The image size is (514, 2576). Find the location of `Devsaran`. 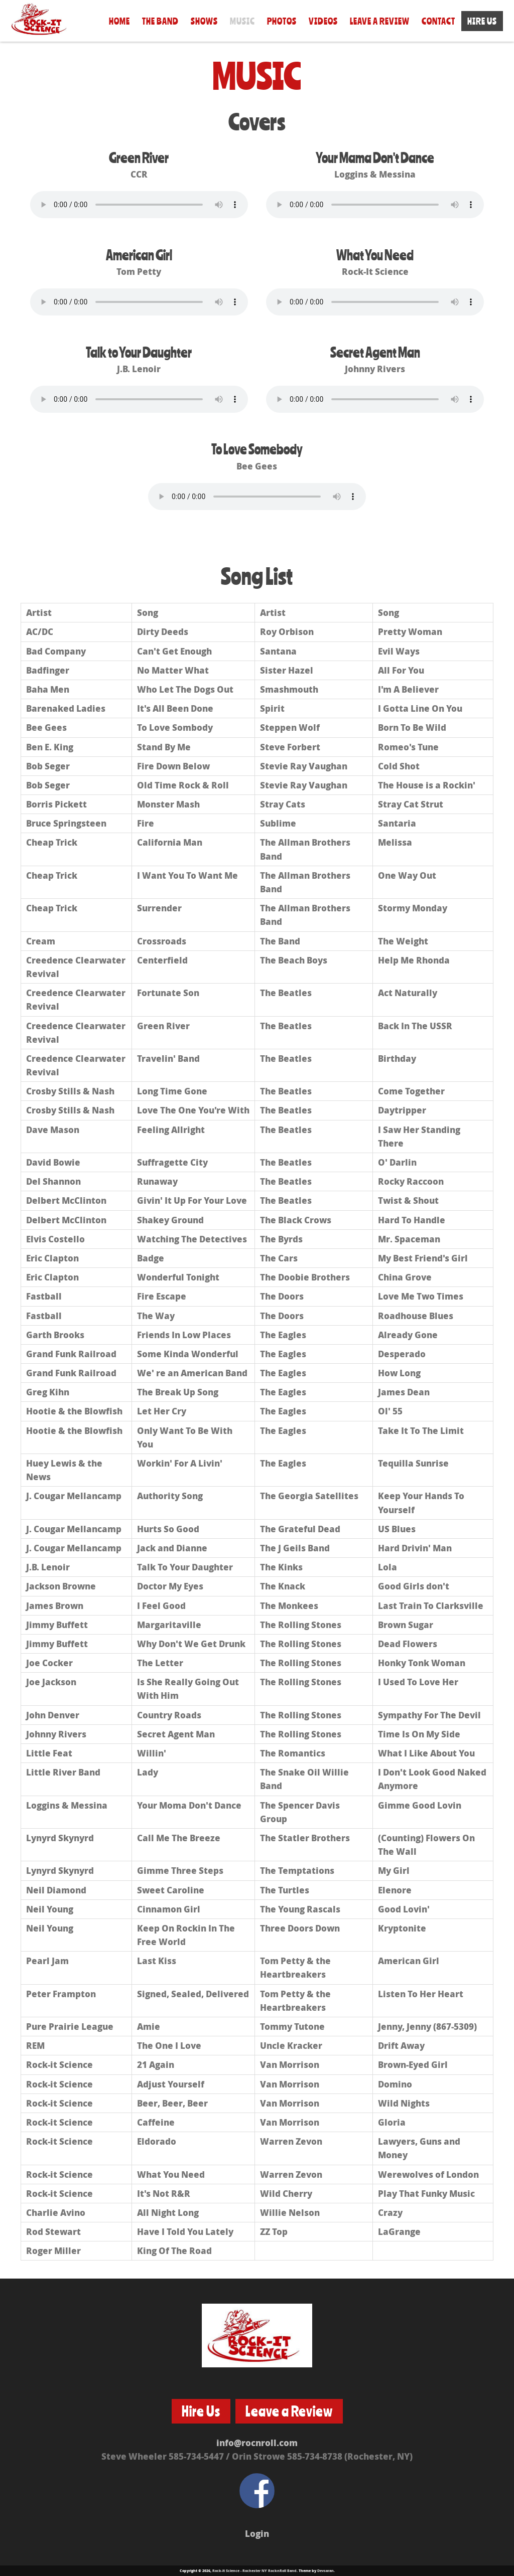

Devsaran is located at coordinates (325, 2570).